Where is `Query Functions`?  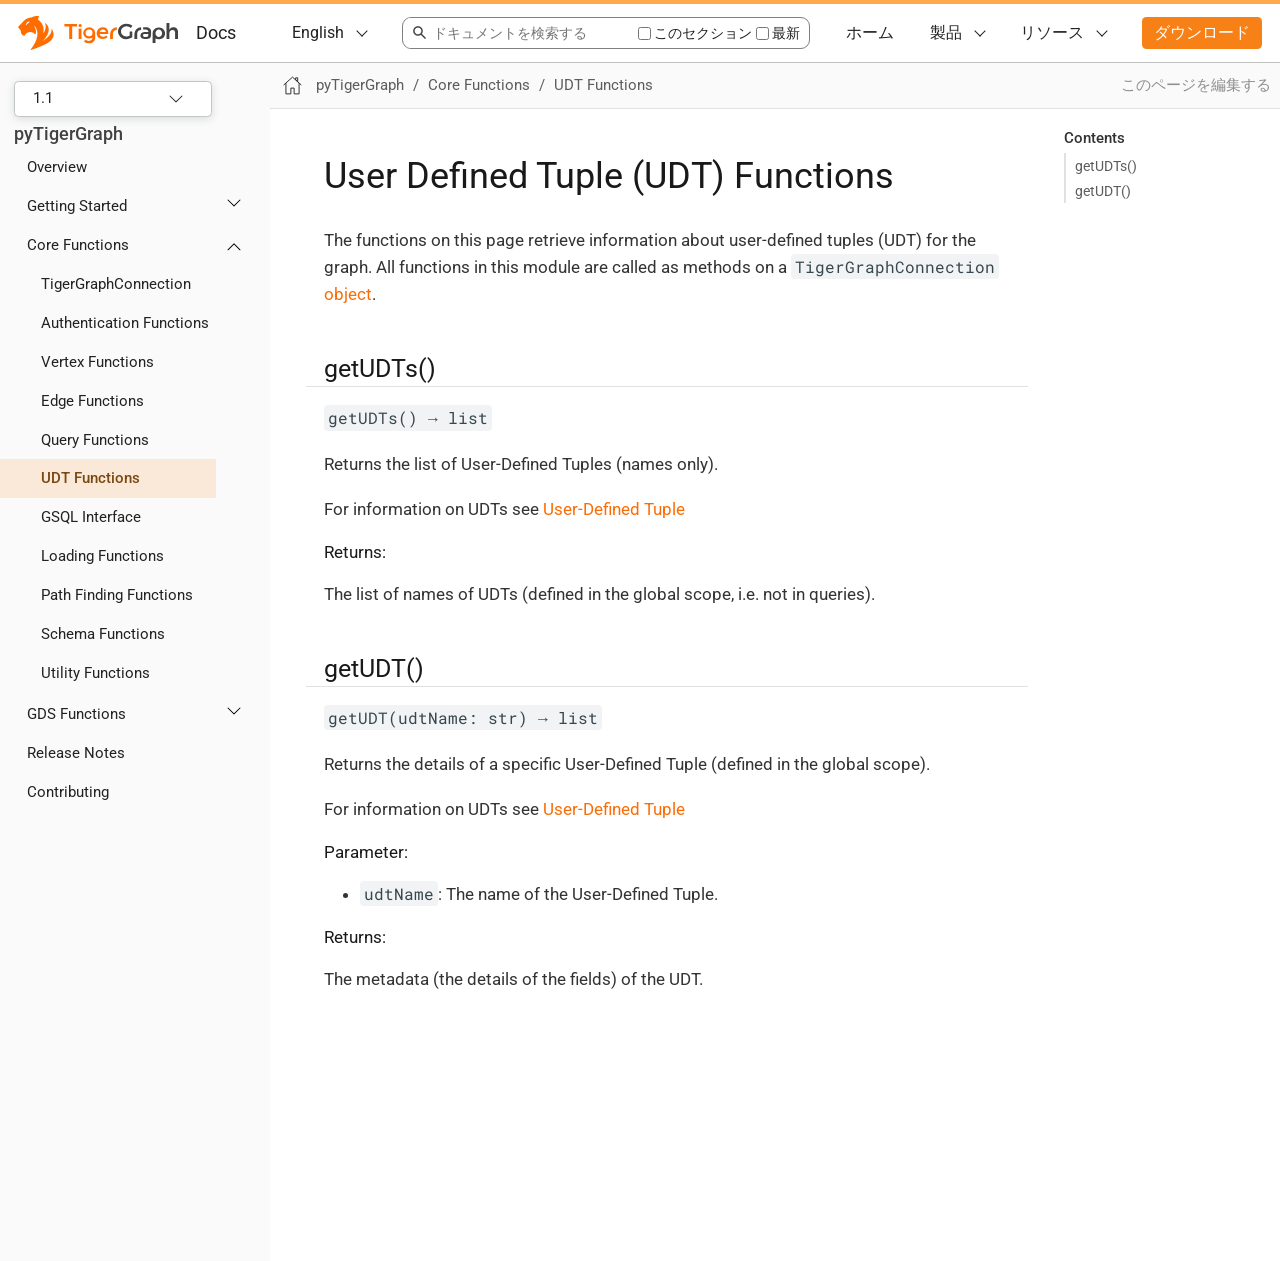 Query Functions is located at coordinates (95, 440).